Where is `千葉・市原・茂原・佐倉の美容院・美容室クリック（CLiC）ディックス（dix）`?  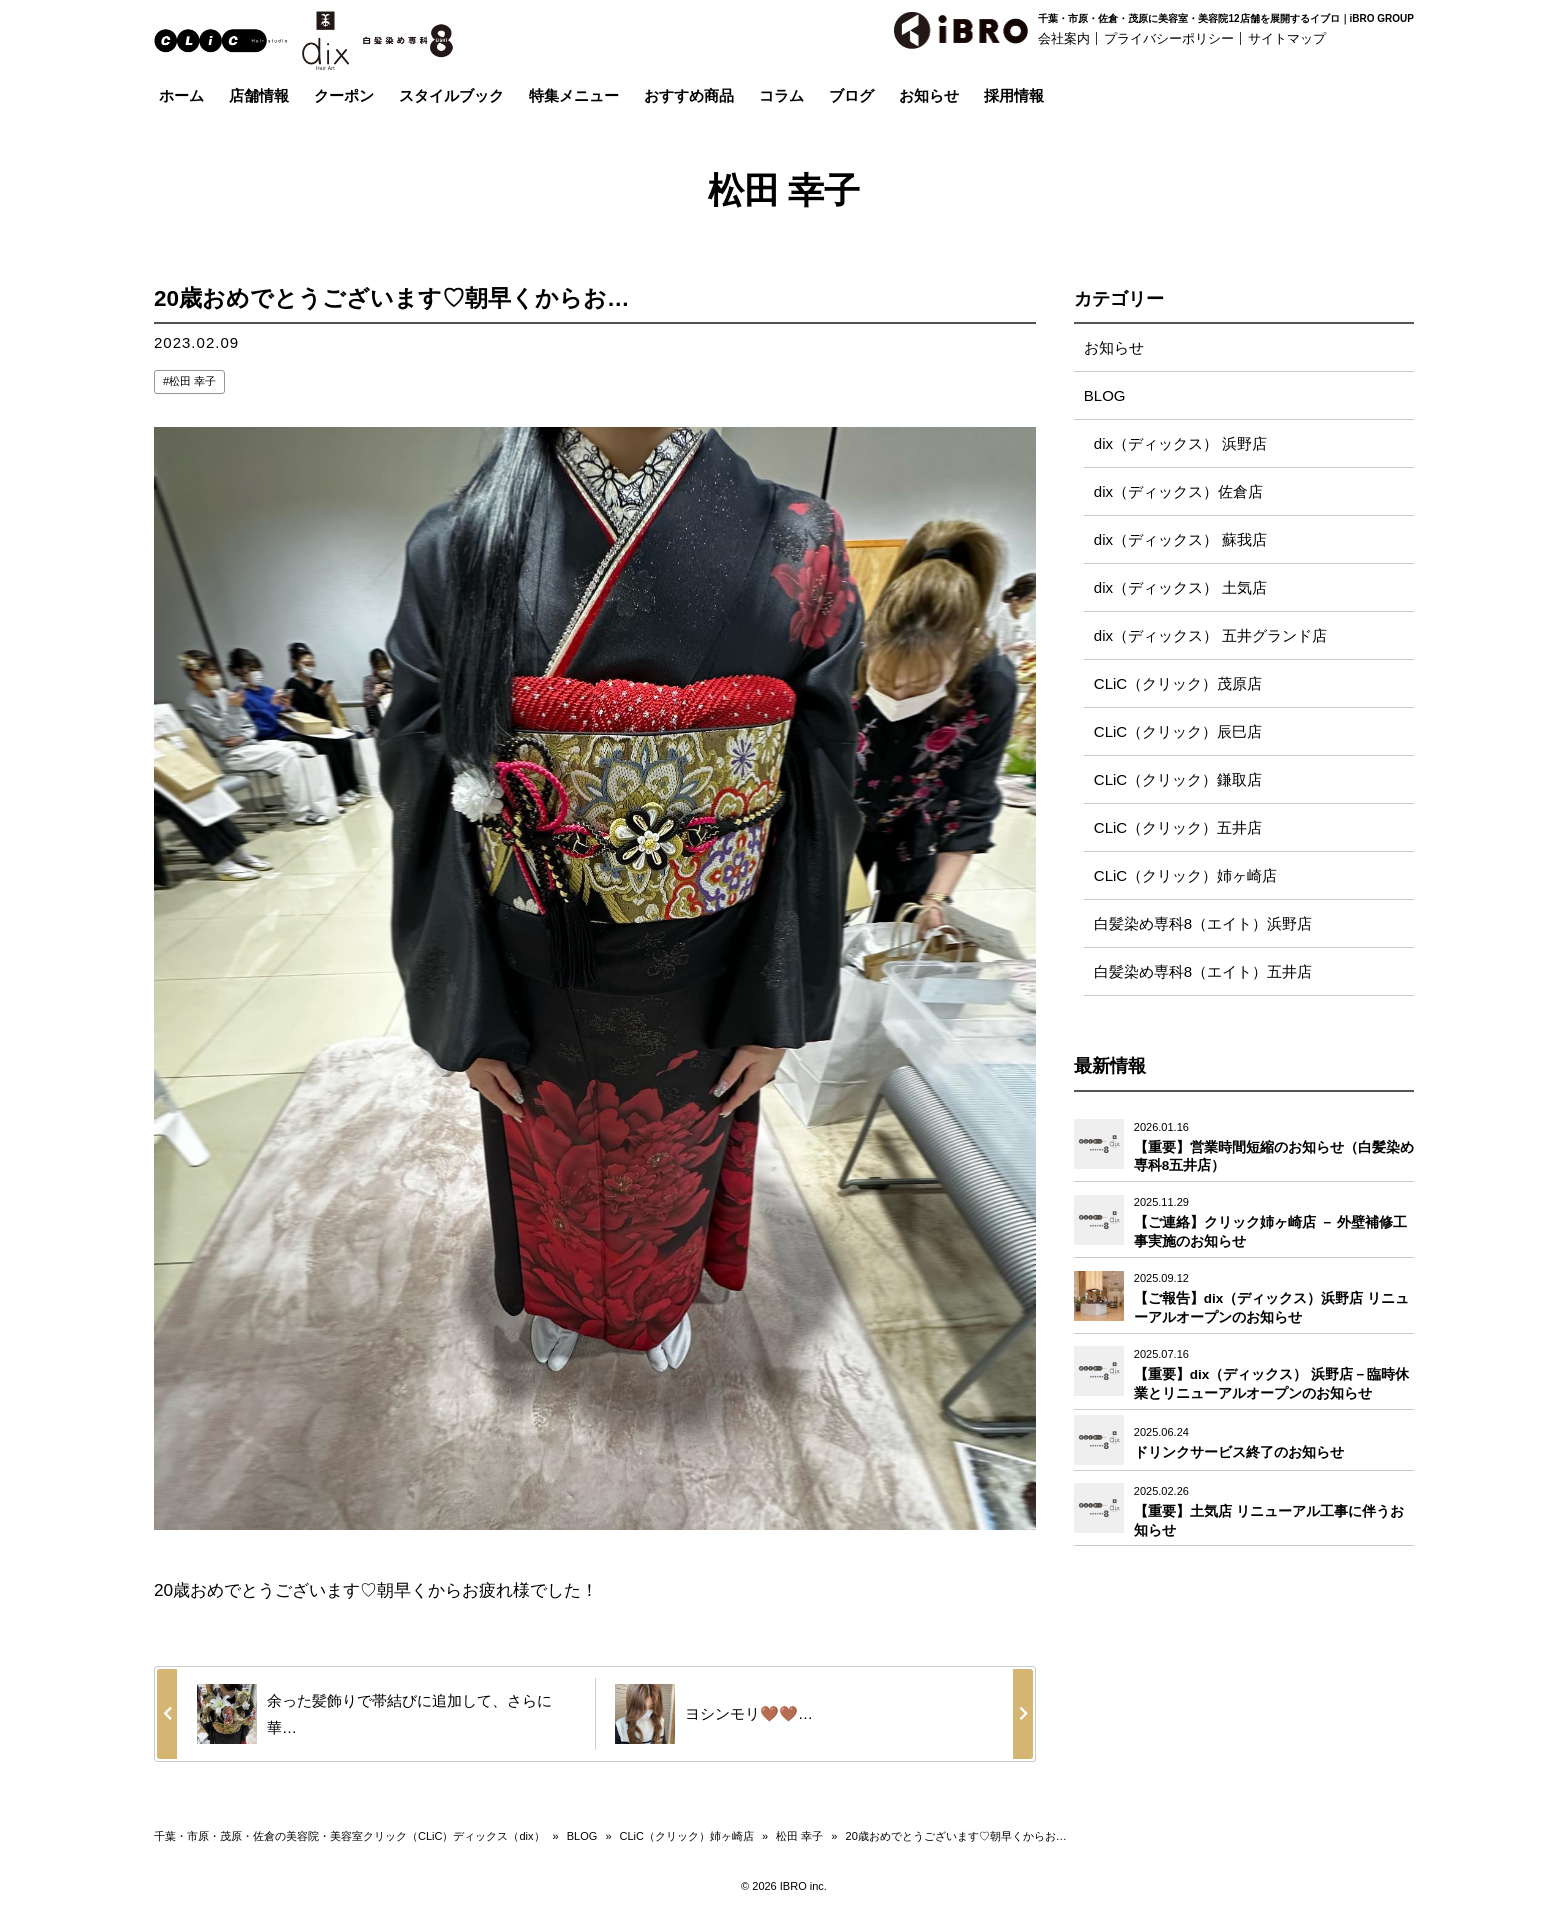
千葉・市原・茂原・佐倉の美容院・美容室クリック（CLiC）ディックス（dix） is located at coordinates (349, 1836).